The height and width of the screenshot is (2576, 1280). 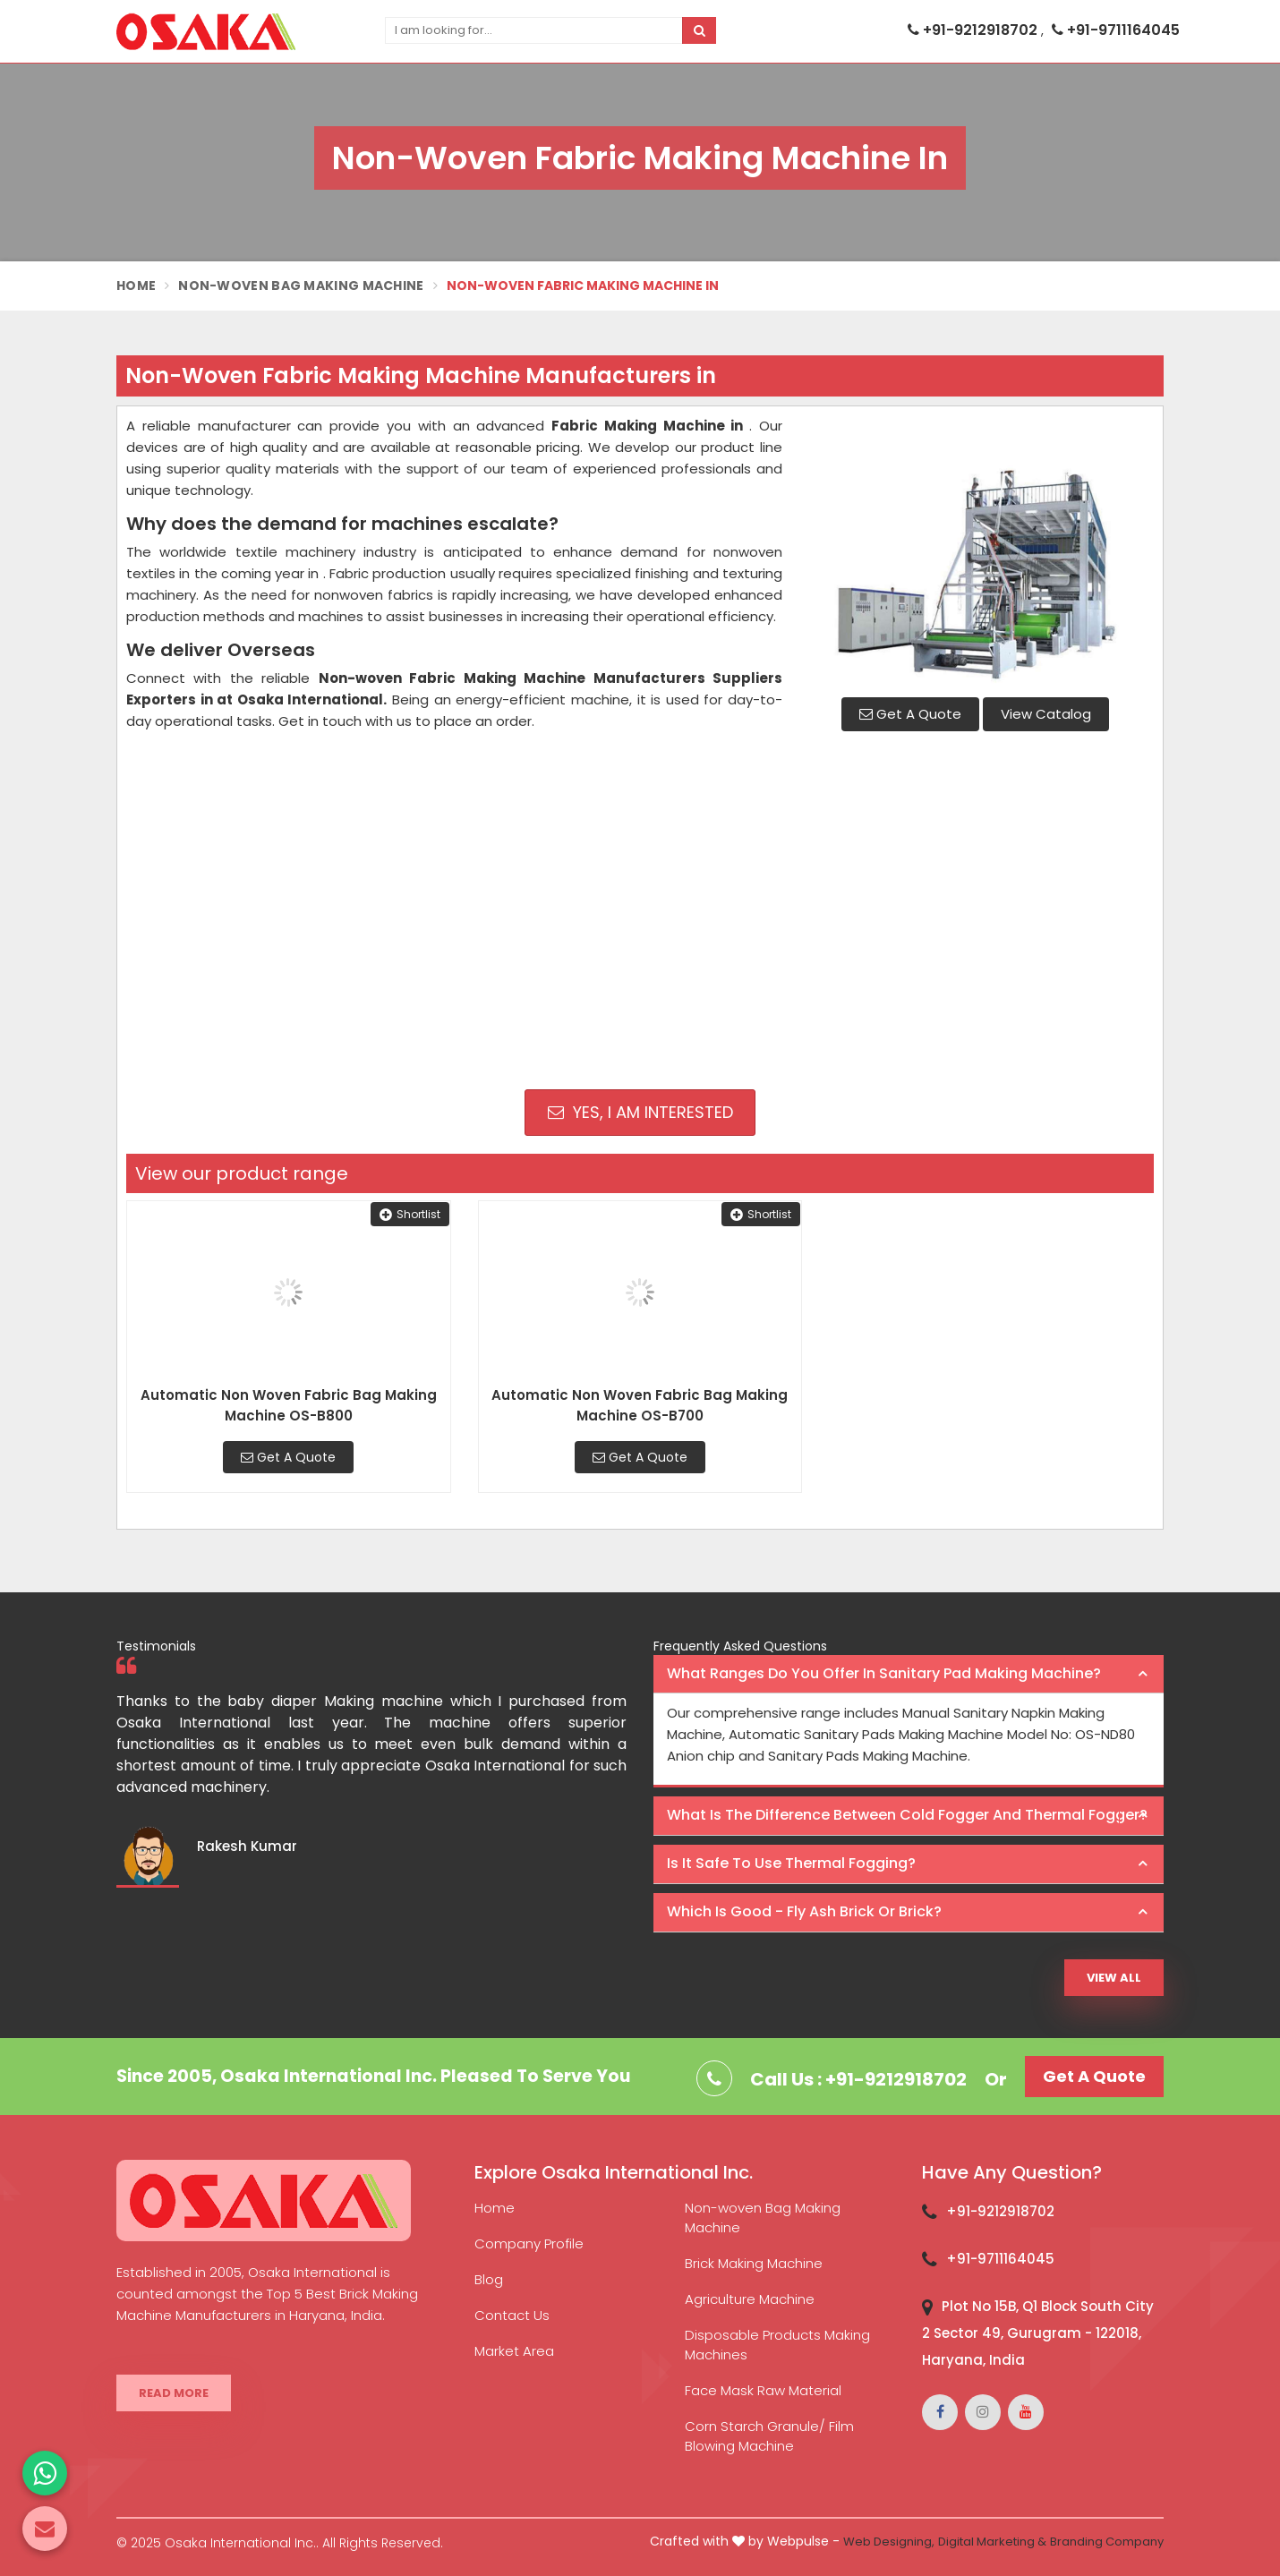 I want to click on Yes, I am Interested, so click(x=640, y=1112).